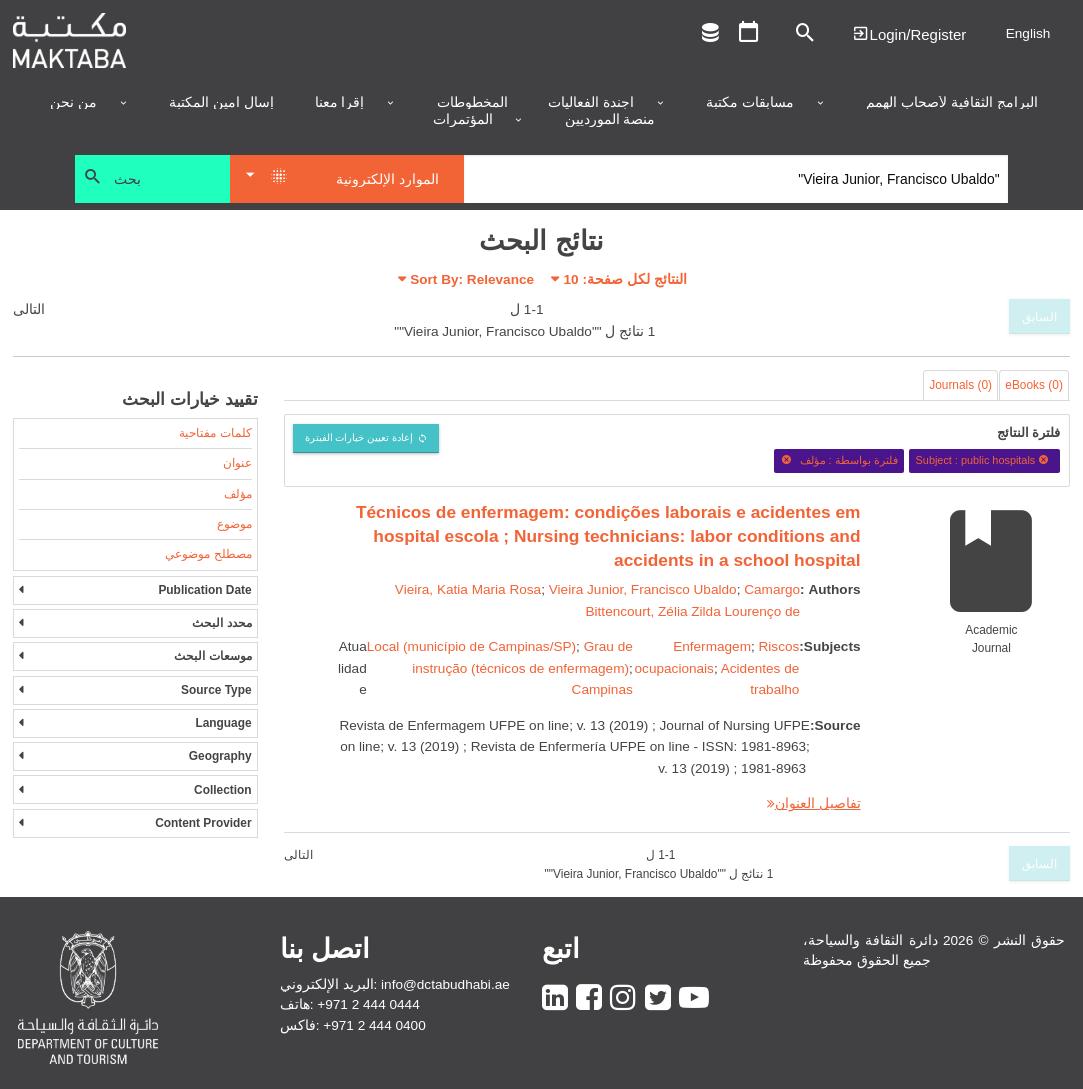 This screenshot has width=1083, height=1089. Describe the element at coordinates (951, 103) in the screenshot. I see `البرامج الثقافية لأصحاب الهمم` at that location.